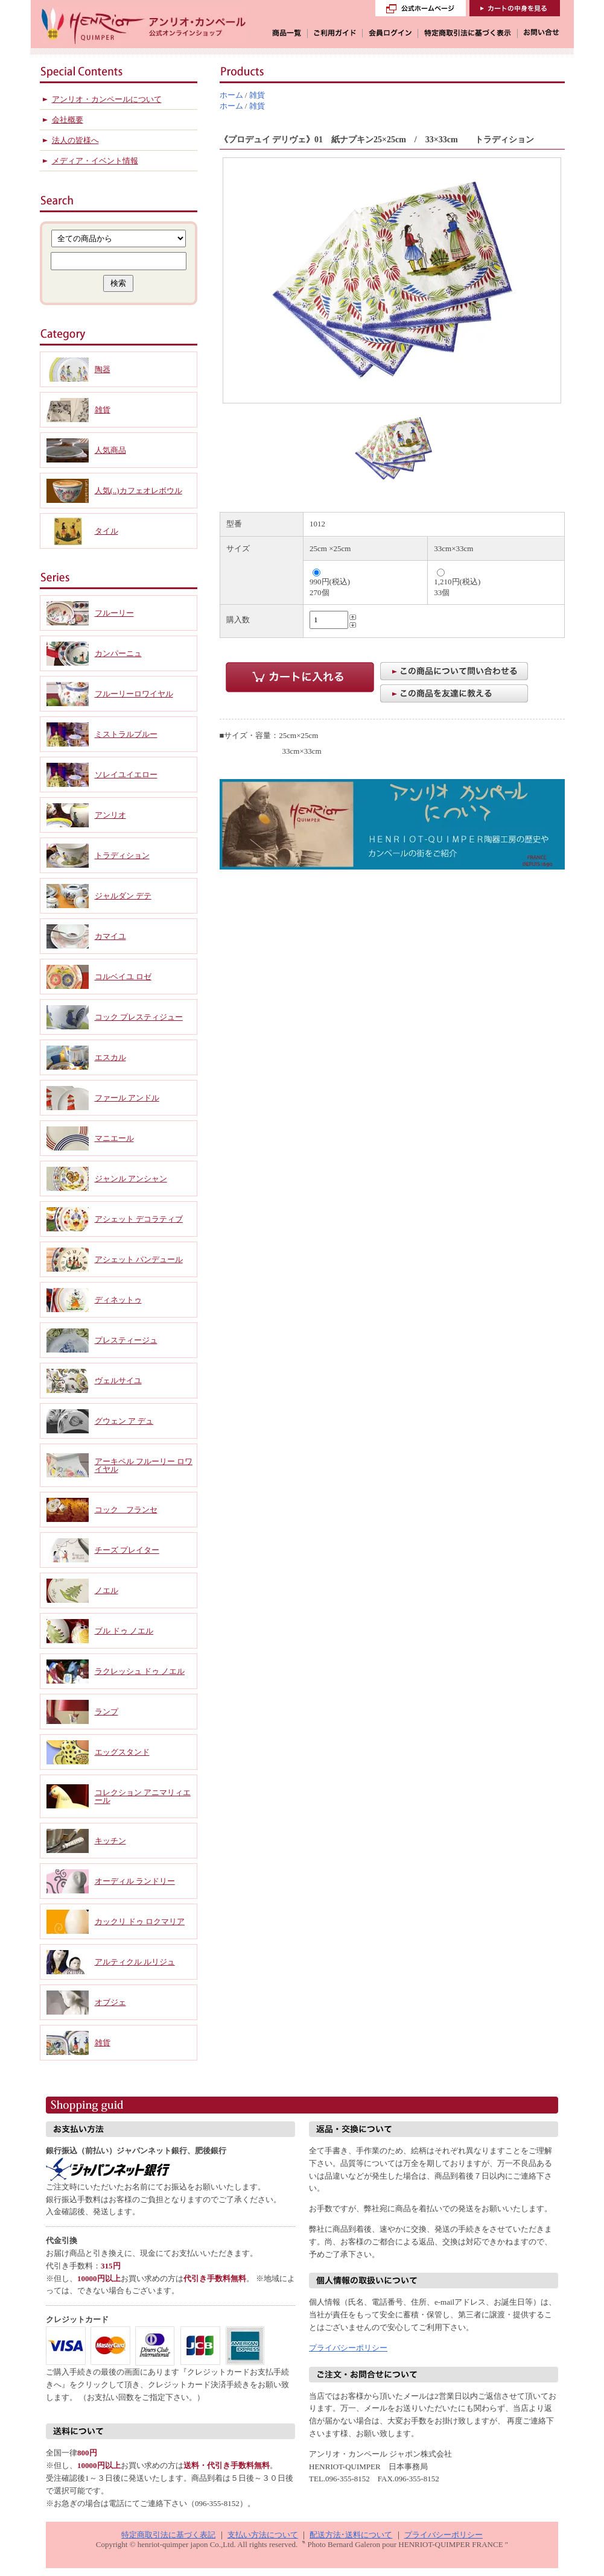 The width and height of the screenshot is (604, 2576). I want to click on ジャルダン デテ, so click(123, 895).